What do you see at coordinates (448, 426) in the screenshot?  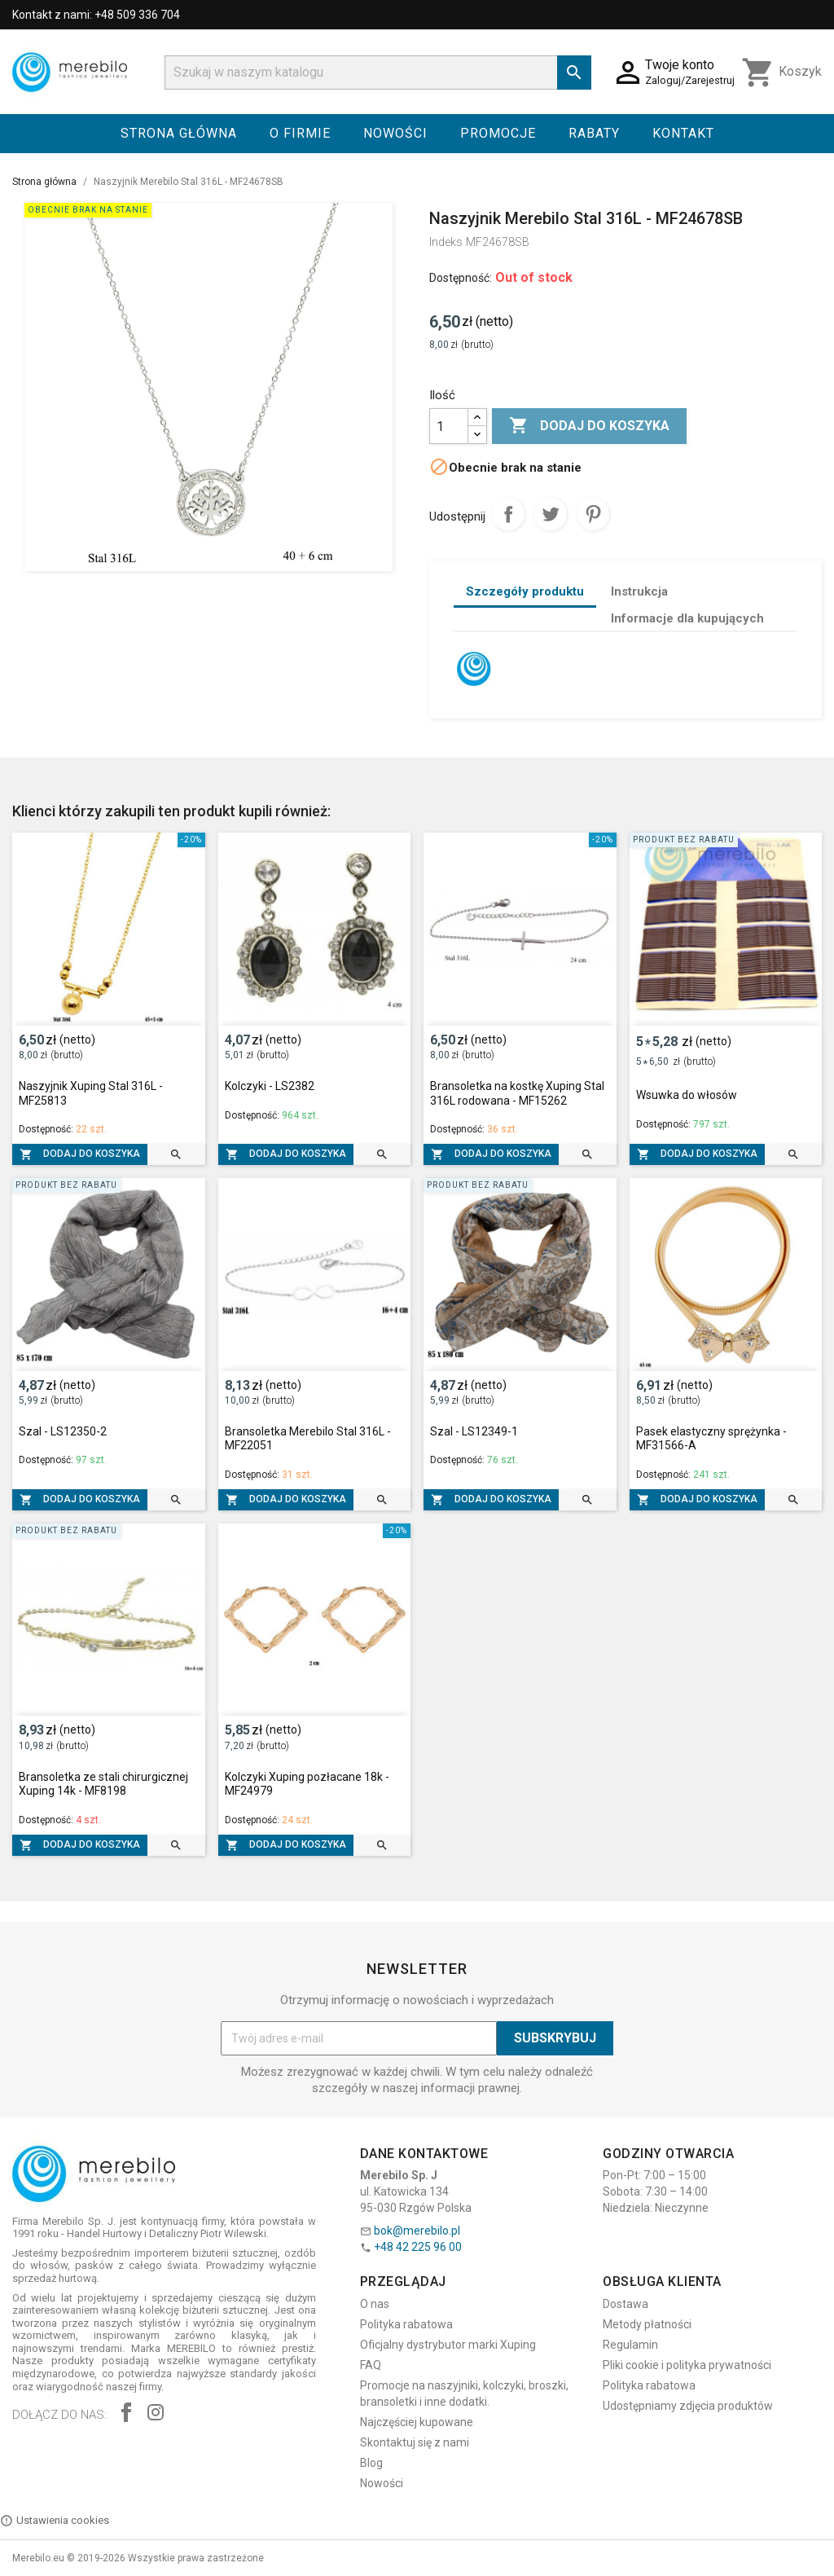 I see `[Ilość]` at bounding box center [448, 426].